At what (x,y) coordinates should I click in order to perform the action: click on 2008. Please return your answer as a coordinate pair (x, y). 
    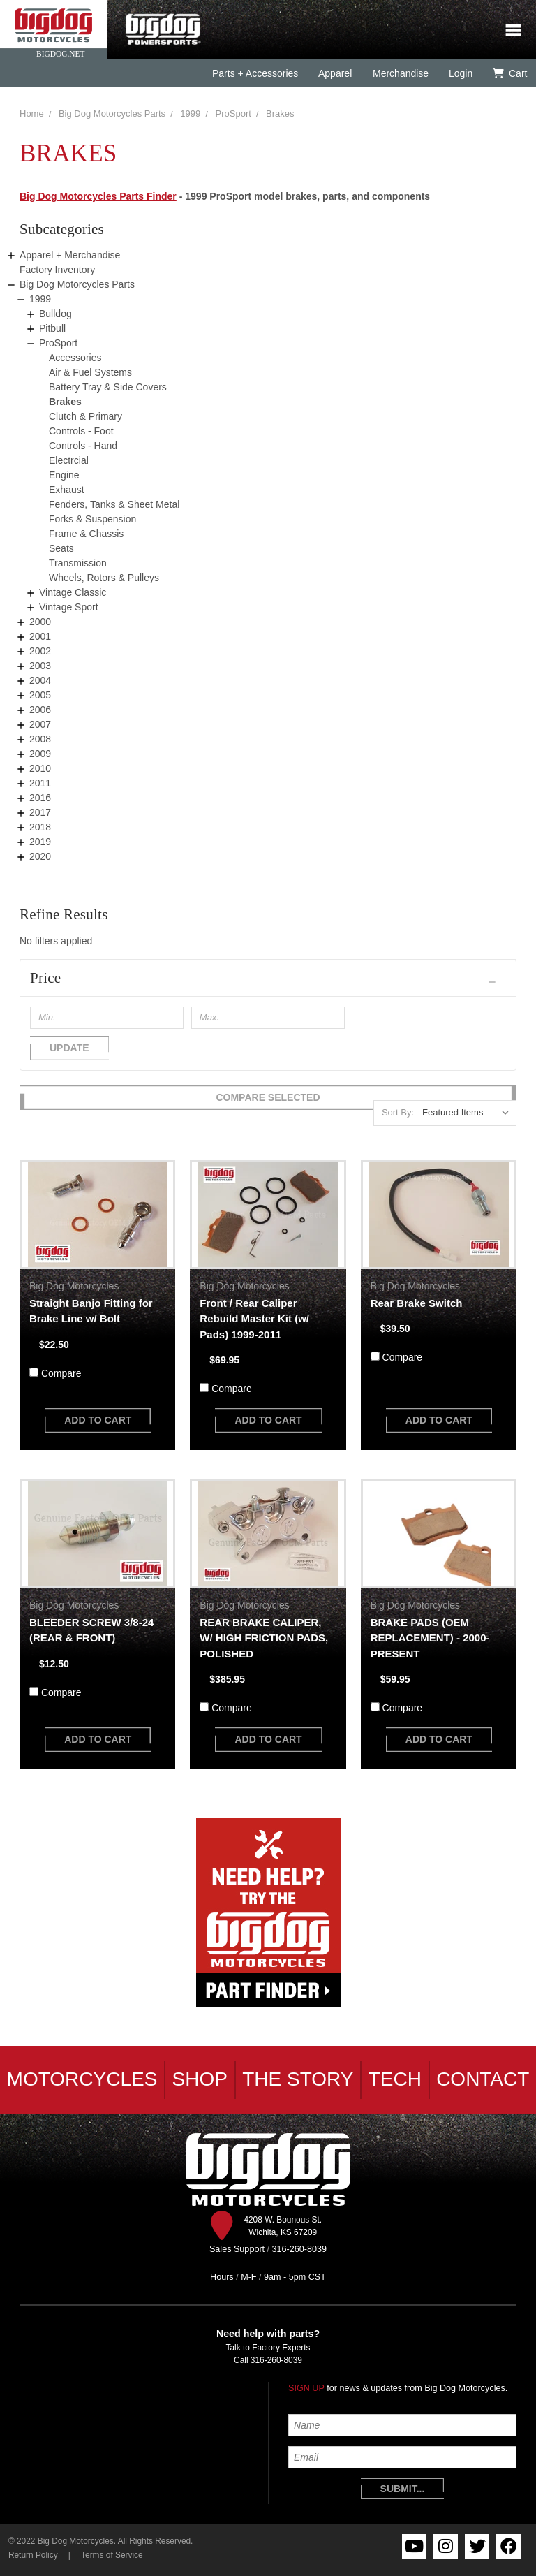
    Looking at the image, I should click on (40, 739).